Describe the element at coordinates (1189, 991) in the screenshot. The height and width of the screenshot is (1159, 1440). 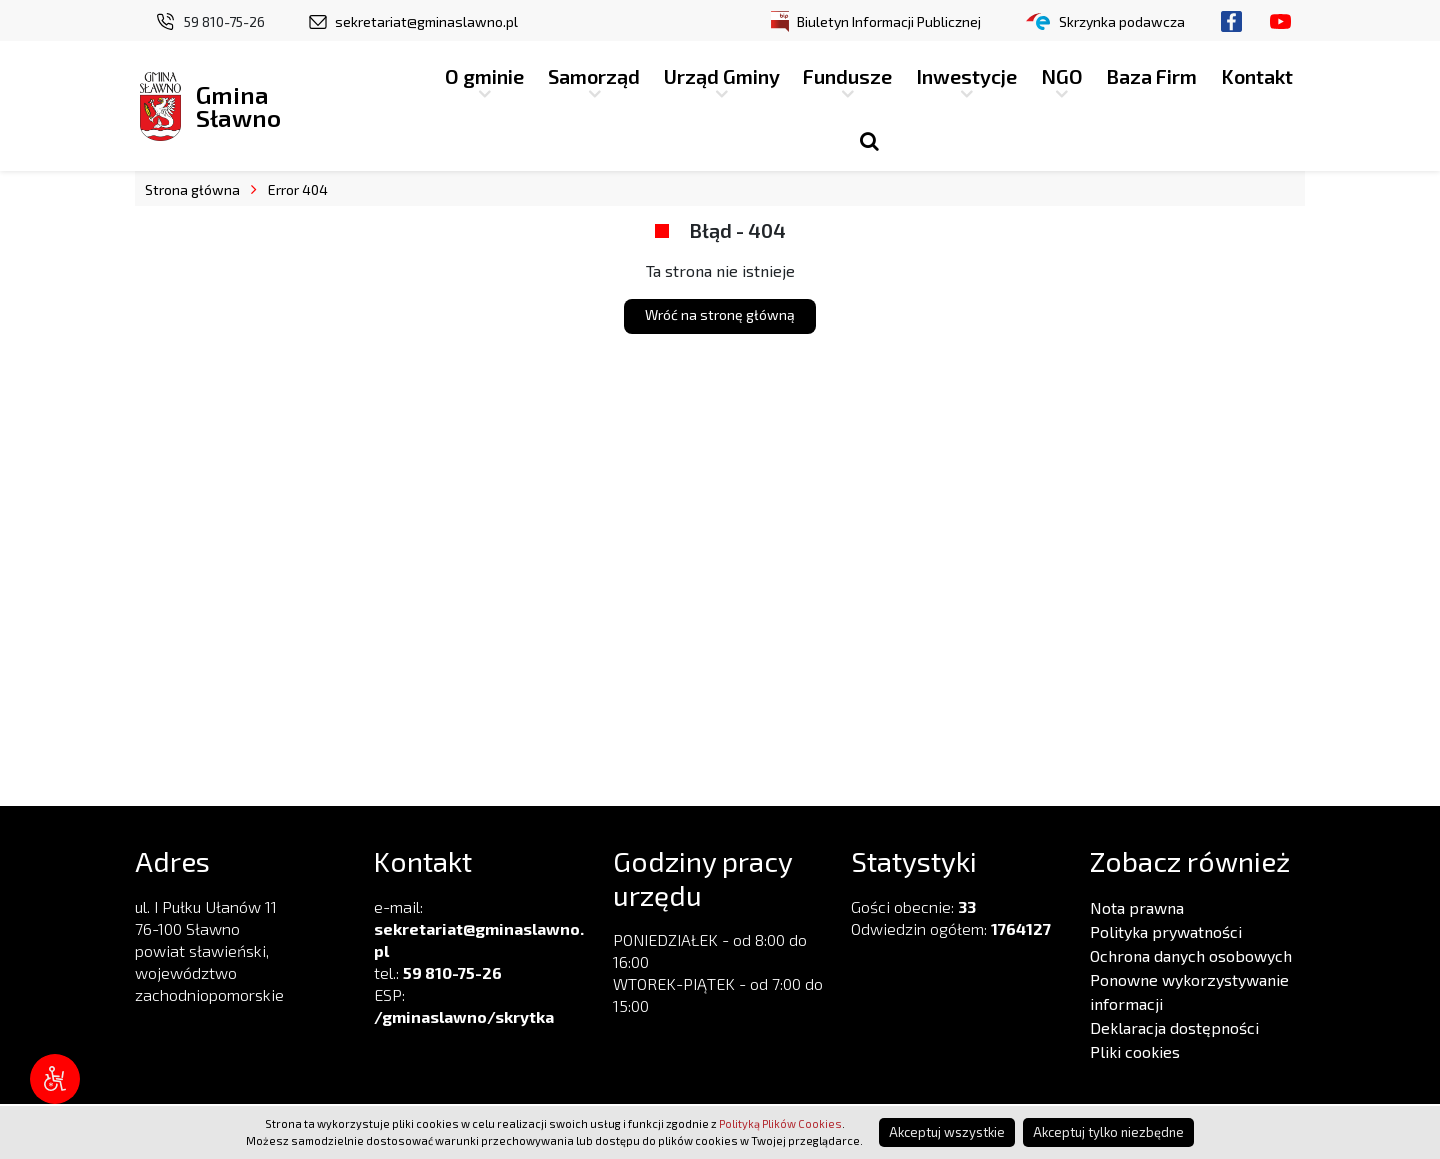
I see `Ponowne wykorzystywanie informacji` at that location.